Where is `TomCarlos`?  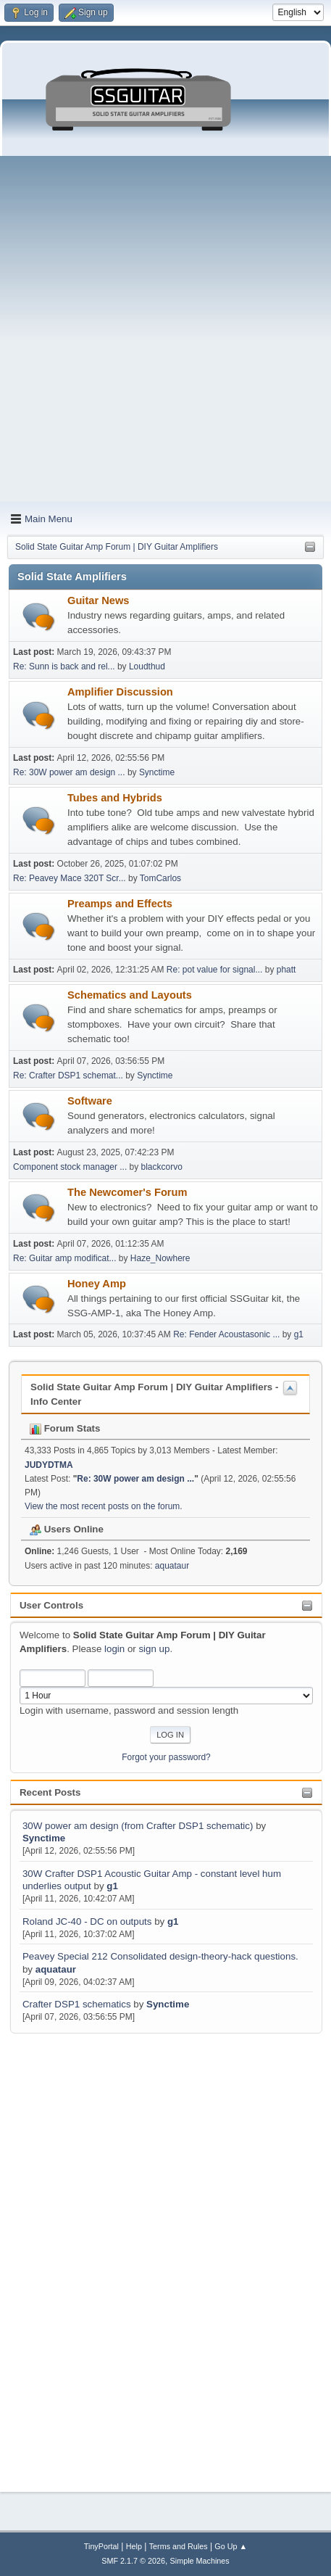
TomCarlos is located at coordinates (160, 878).